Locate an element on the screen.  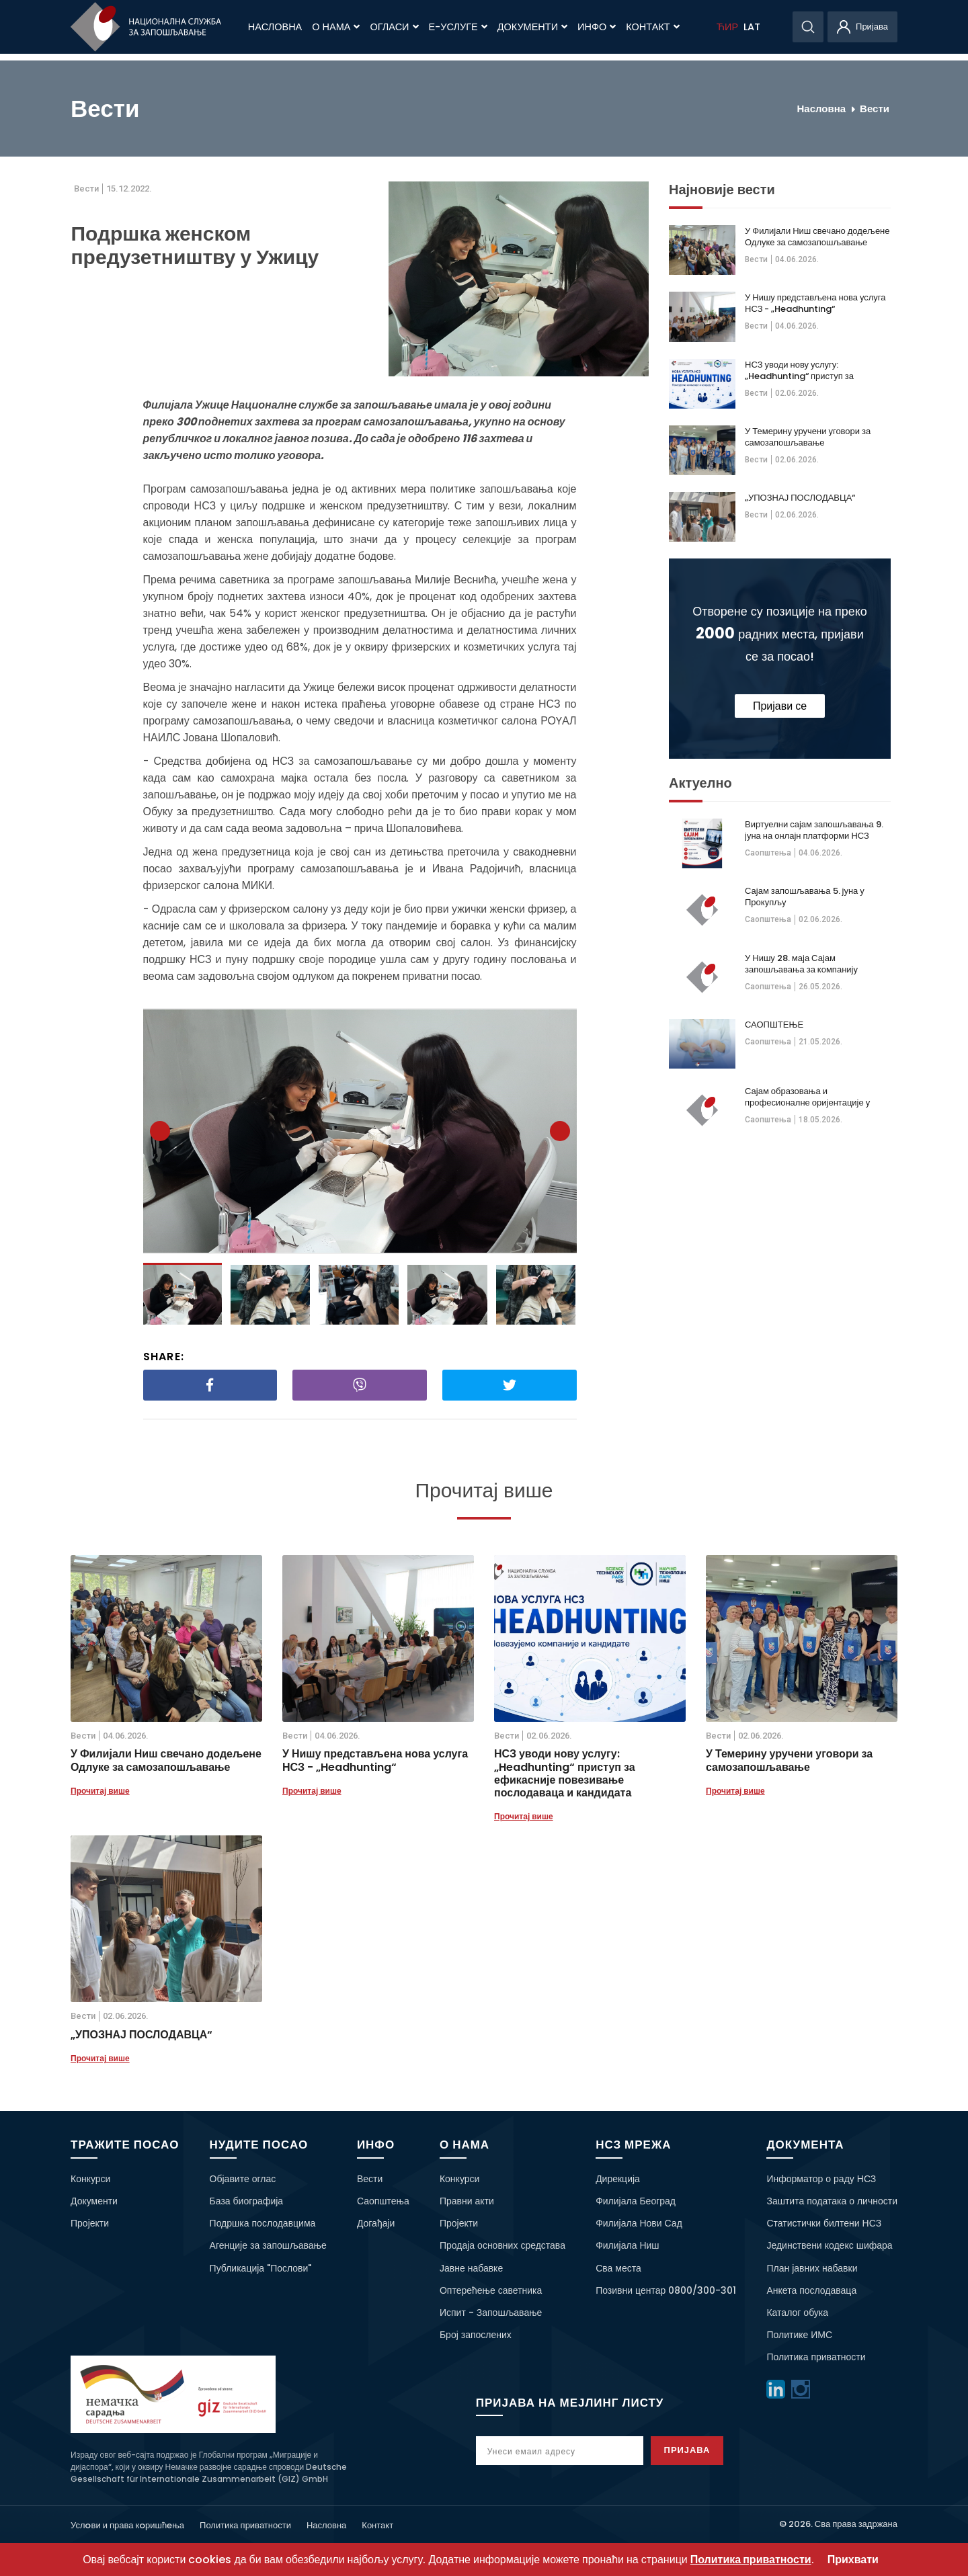
Е-Услуге is located at coordinates (458, 27).